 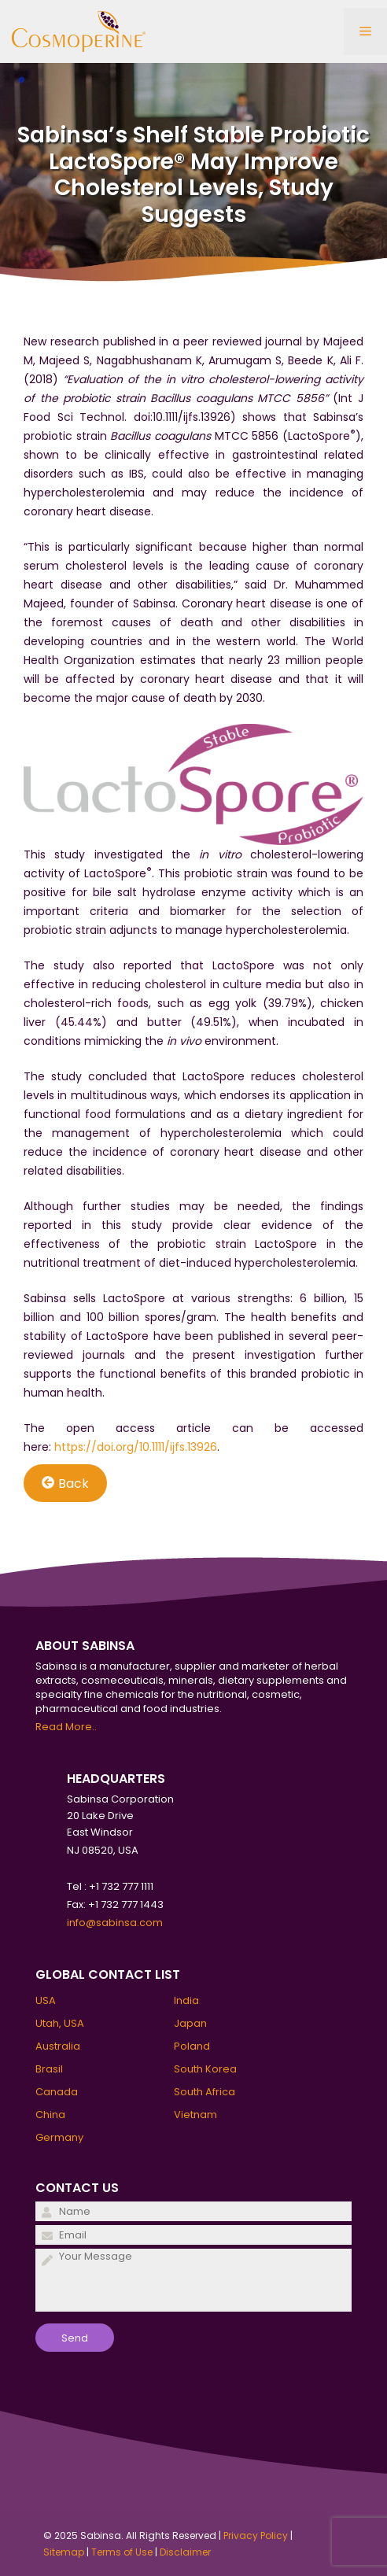 I want to click on China, so click(x=50, y=2114).